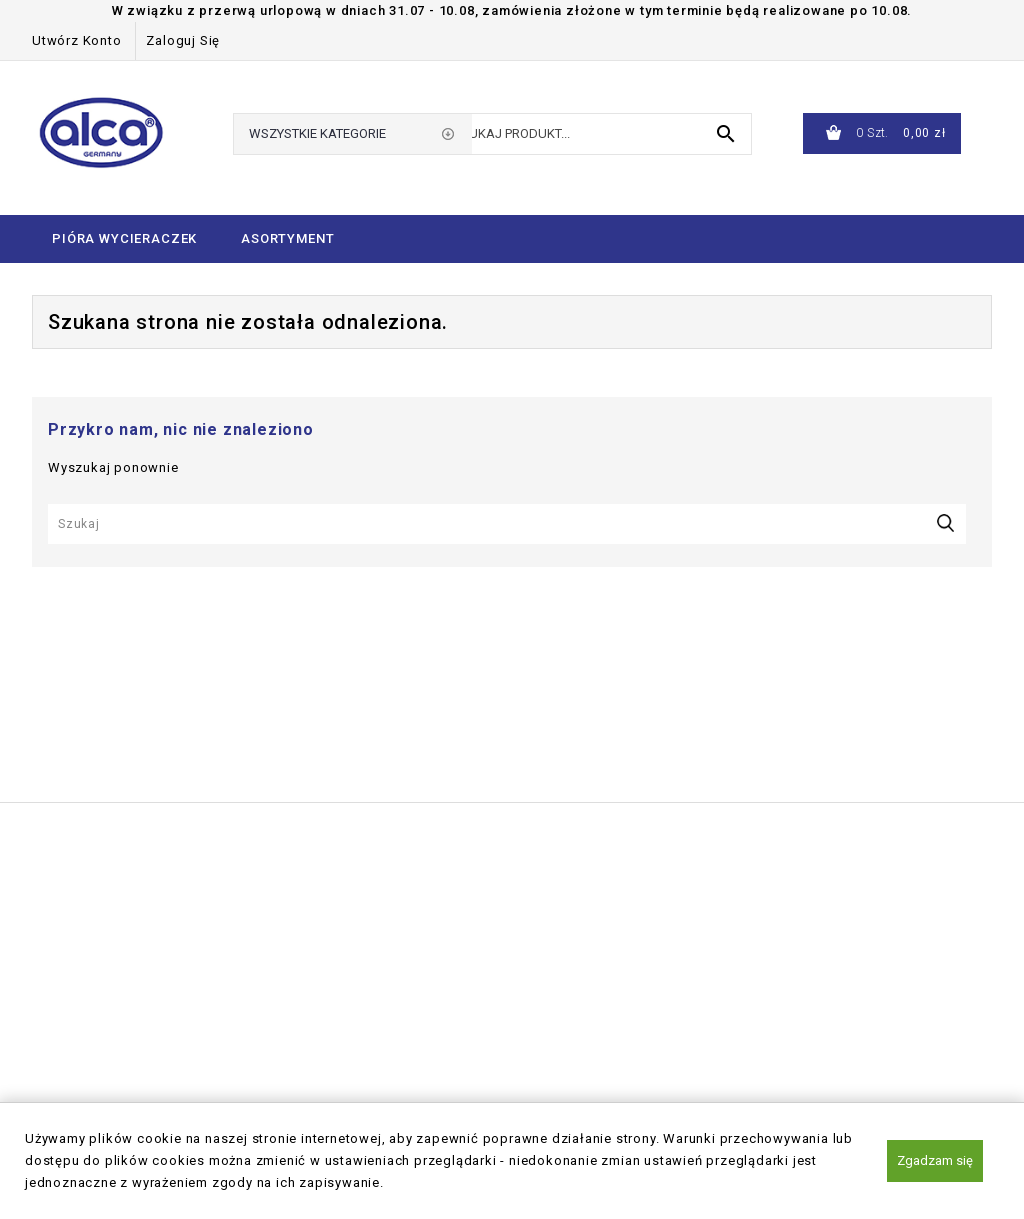 Image resolution: width=1024 pixels, height=1219 pixels. What do you see at coordinates (287, 238) in the screenshot?
I see `Asortyment` at bounding box center [287, 238].